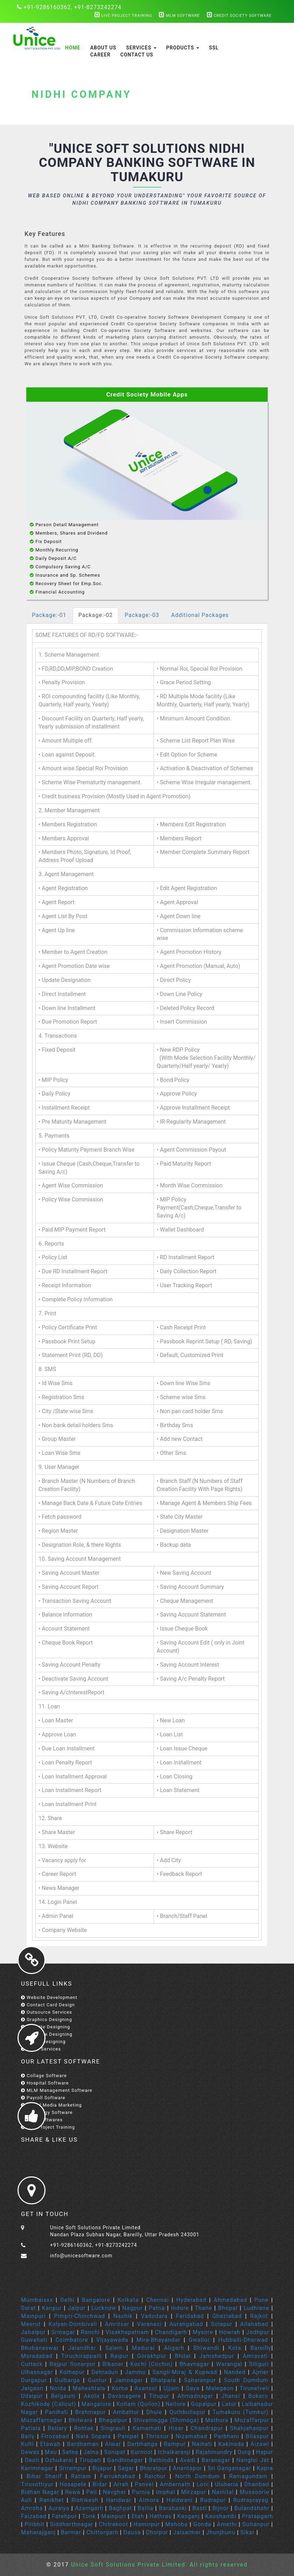  Describe the element at coordinates (91, 2492) in the screenshot. I see `Pali` at that location.